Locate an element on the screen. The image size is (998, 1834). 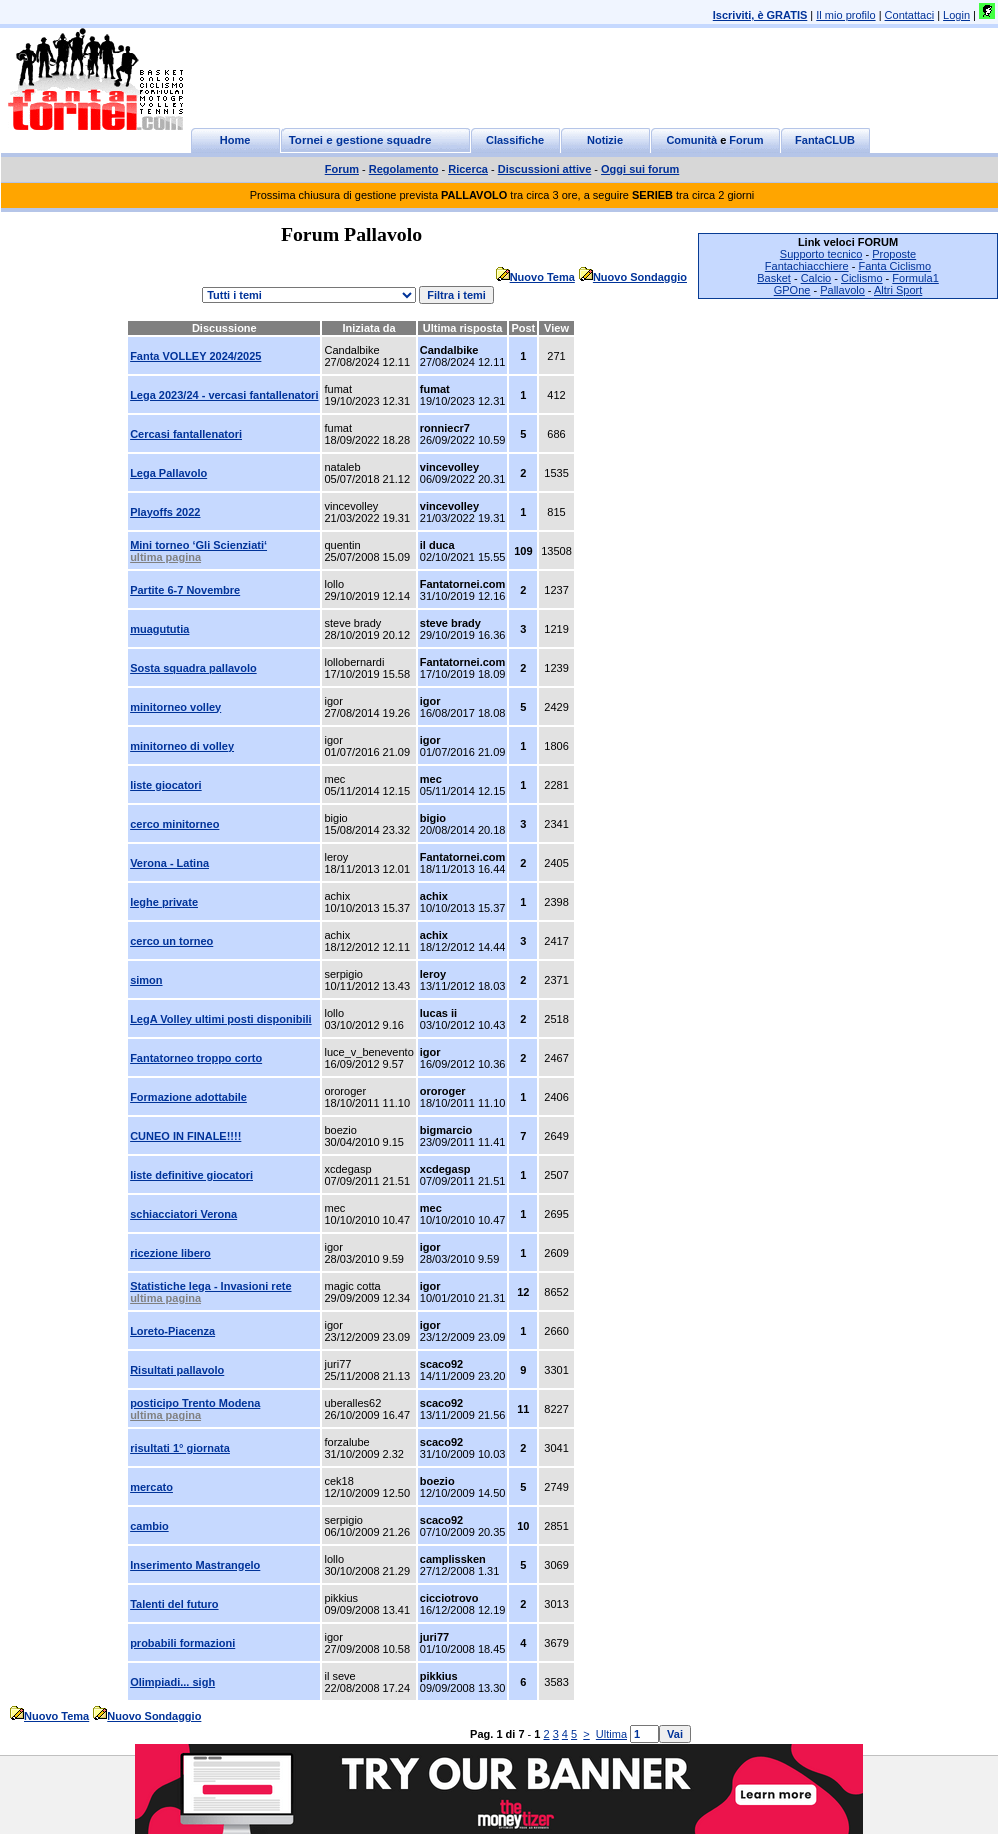
Oggi sui forum is located at coordinates (640, 169).